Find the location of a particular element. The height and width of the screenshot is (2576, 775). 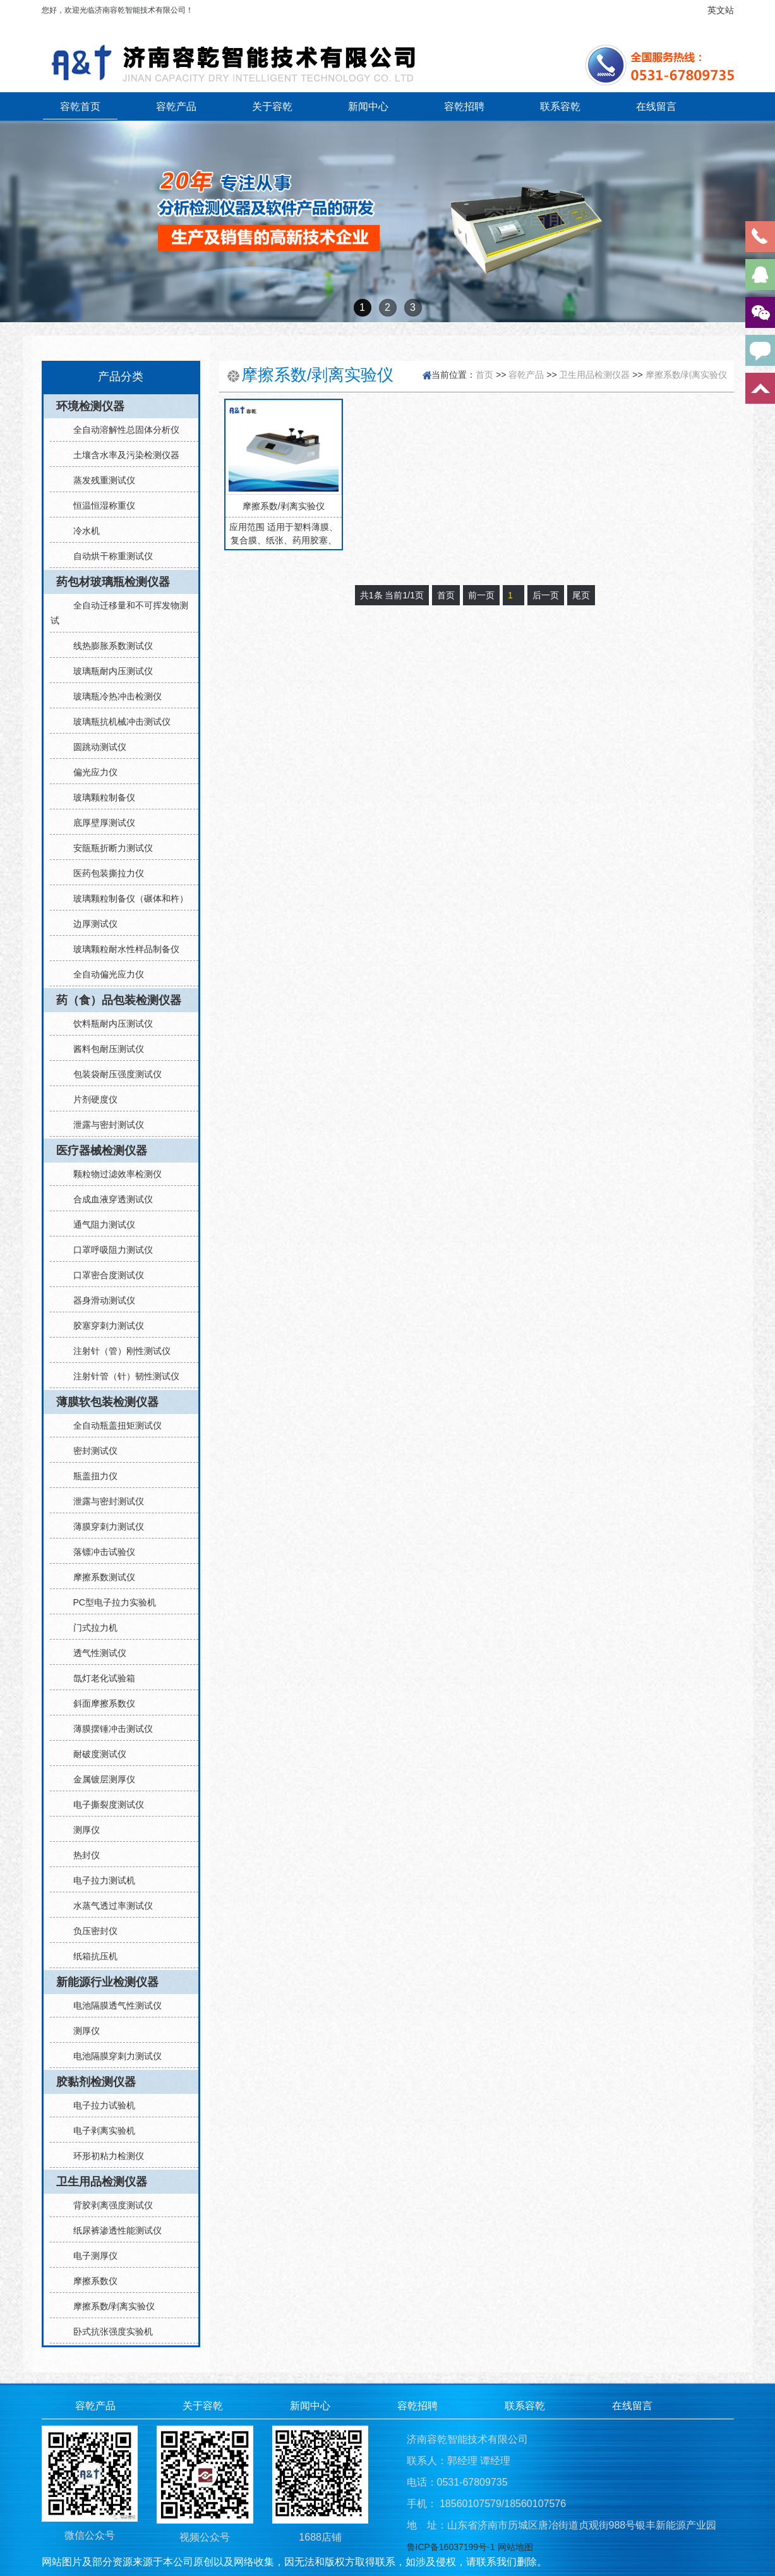

通气阻力测试仪 is located at coordinates (99, 1224).